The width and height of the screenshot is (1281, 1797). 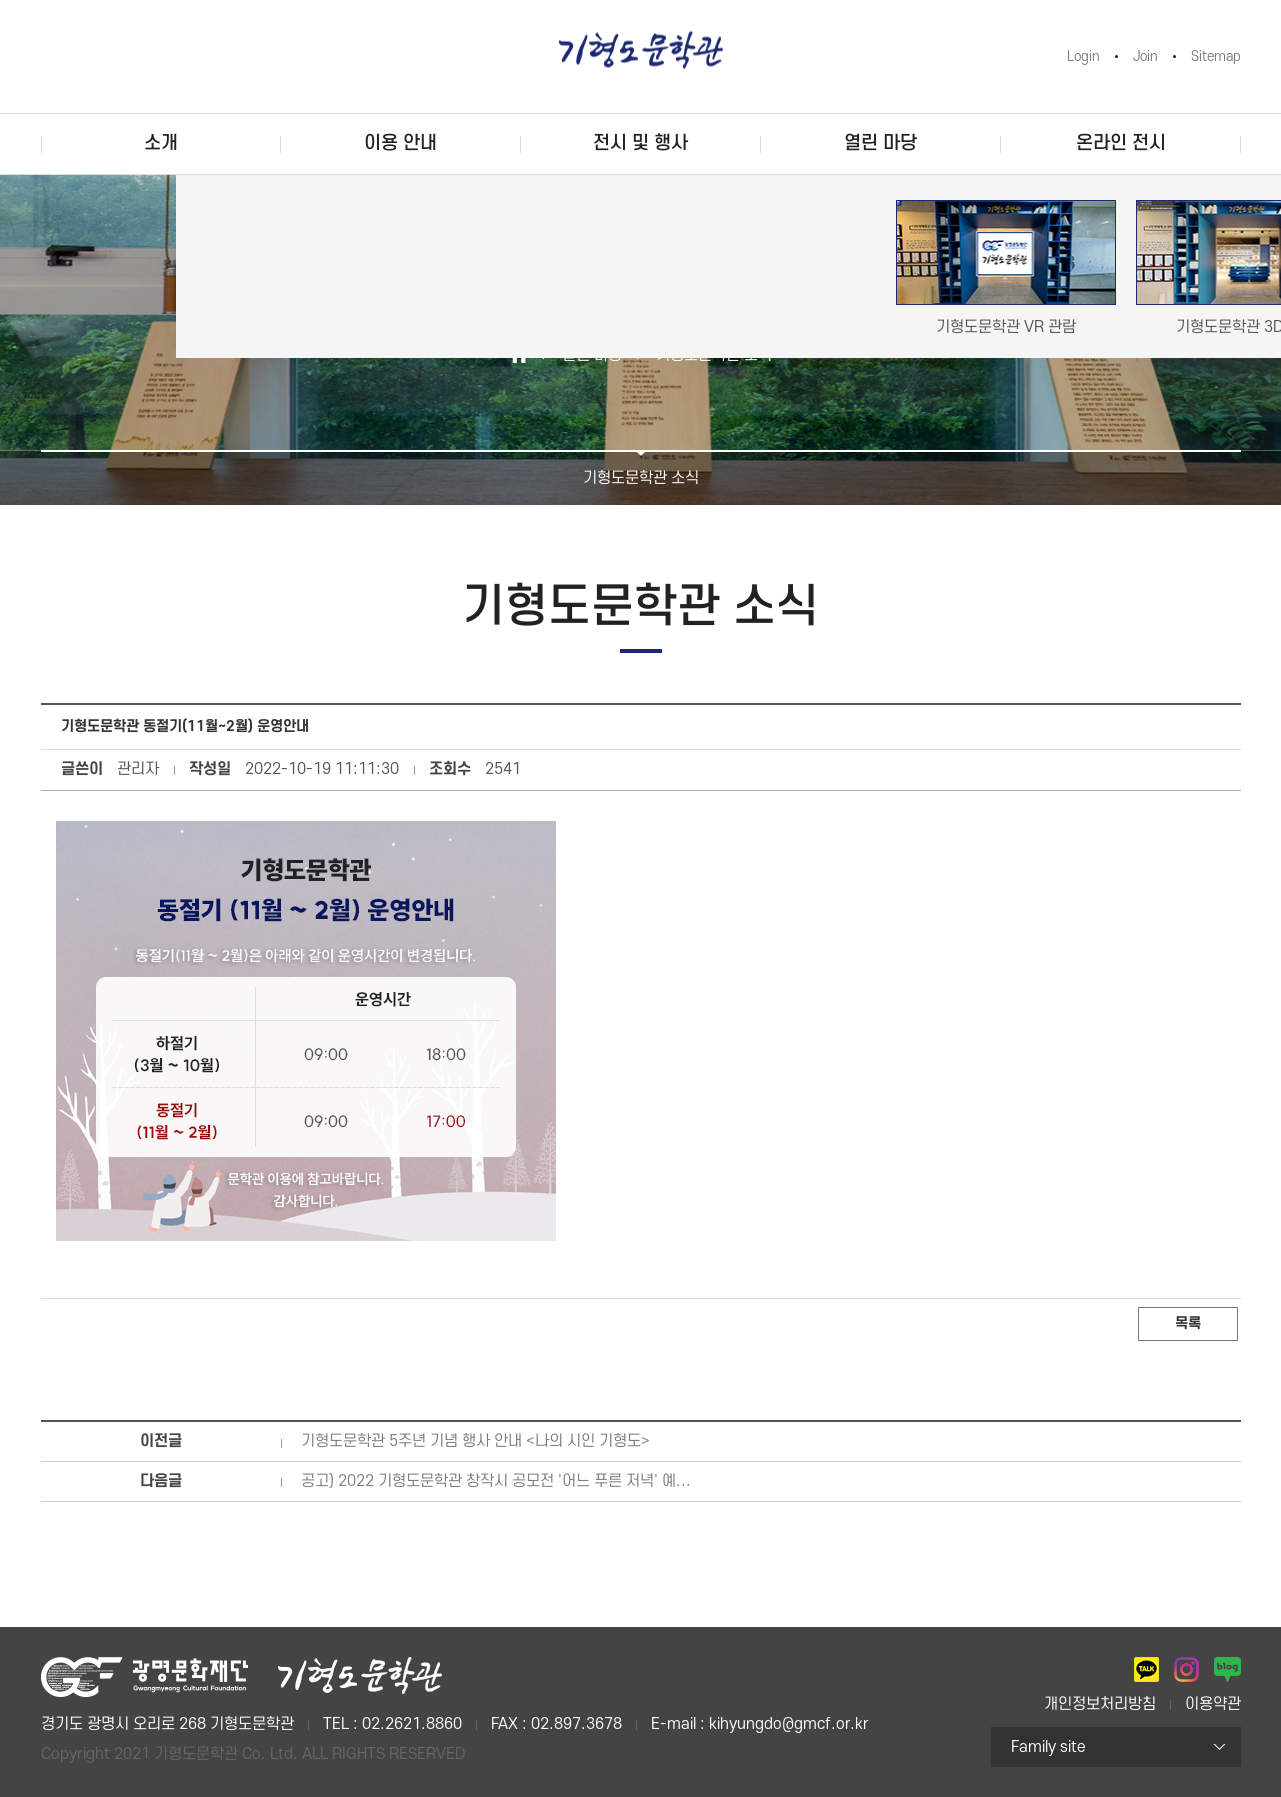 I want to click on 소개, so click(x=161, y=143).